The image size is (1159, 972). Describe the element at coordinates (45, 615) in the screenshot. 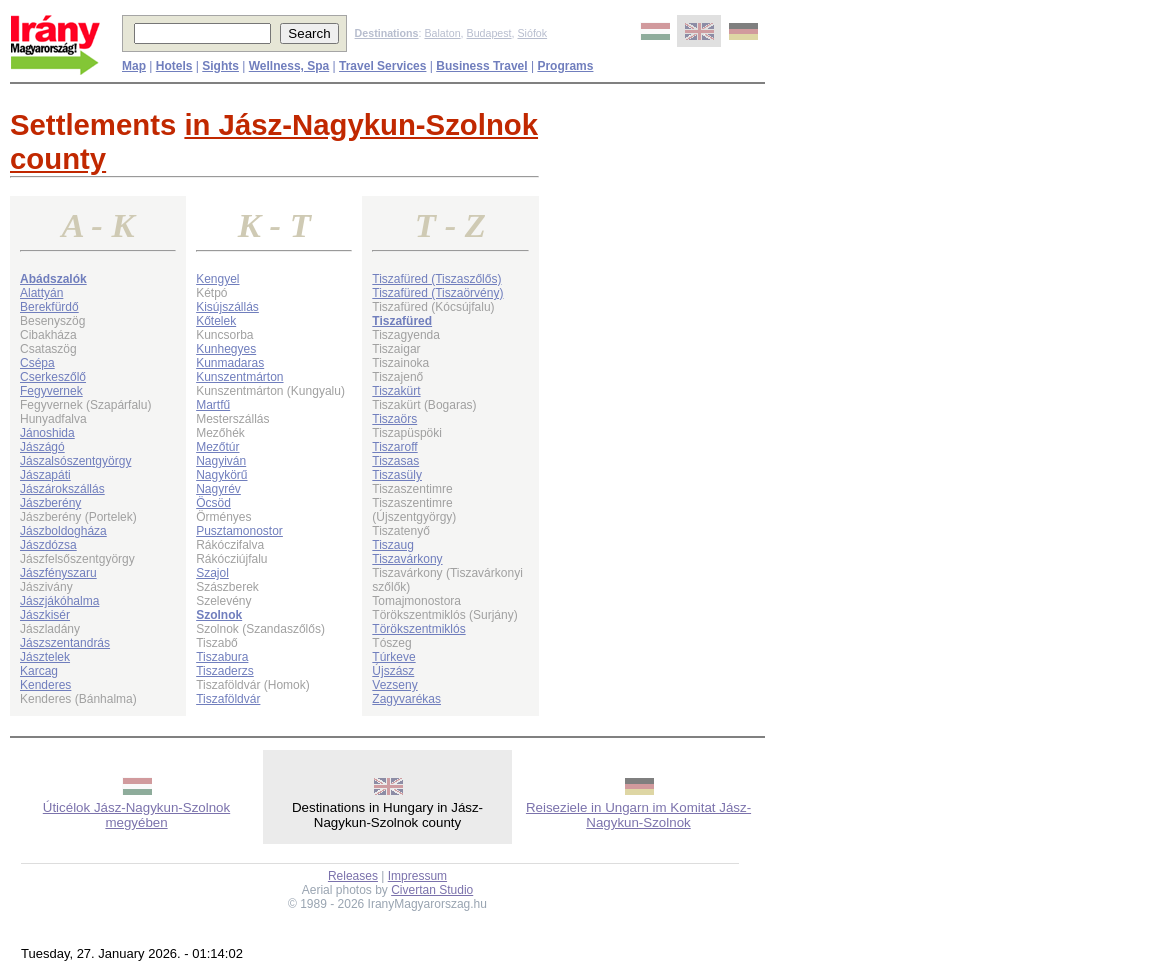

I see `Jászkisér` at that location.